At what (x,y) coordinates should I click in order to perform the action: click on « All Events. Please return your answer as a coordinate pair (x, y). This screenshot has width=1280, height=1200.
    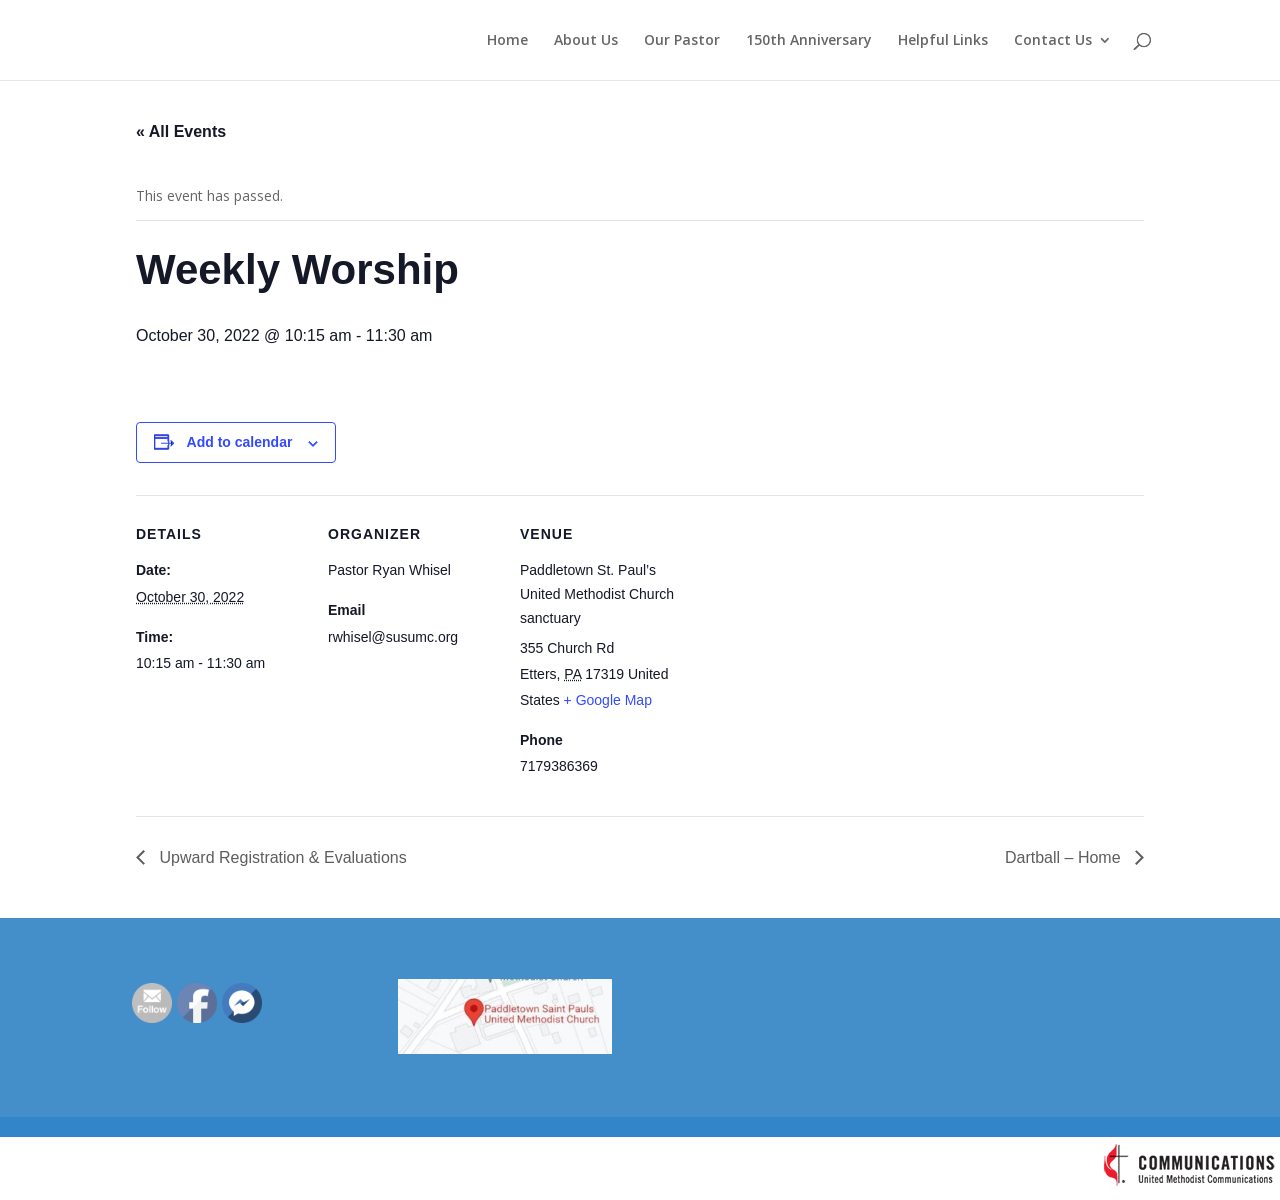
    Looking at the image, I should click on (181, 131).